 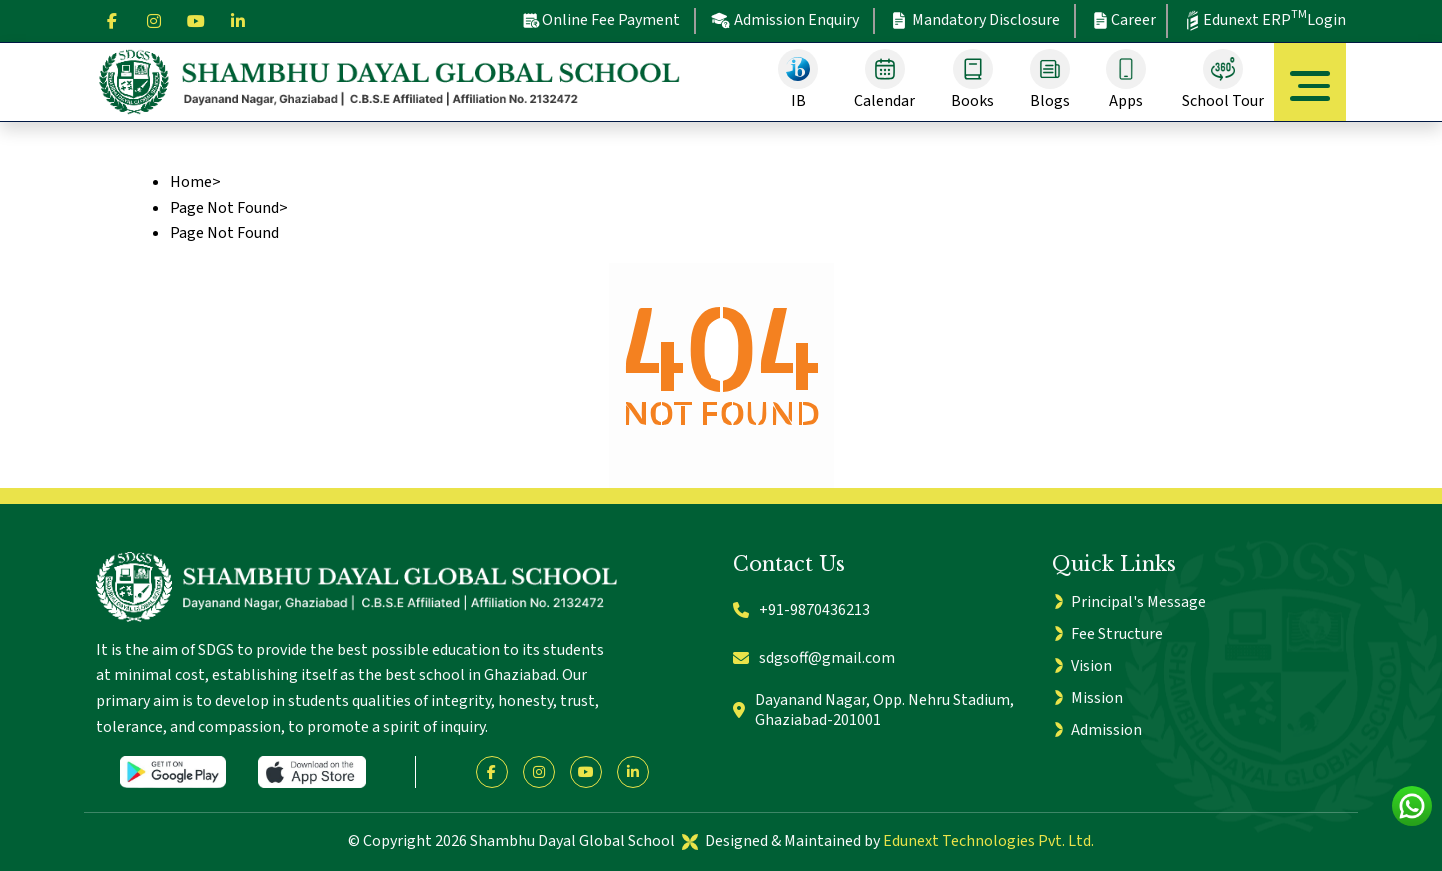 What do you see at coordinates (873, 710) in the screenshot?
I see `Dayanand Nagar, Opp. Nehru Stadium, Ghaziabad-201001` at bounding box center [873, 710].